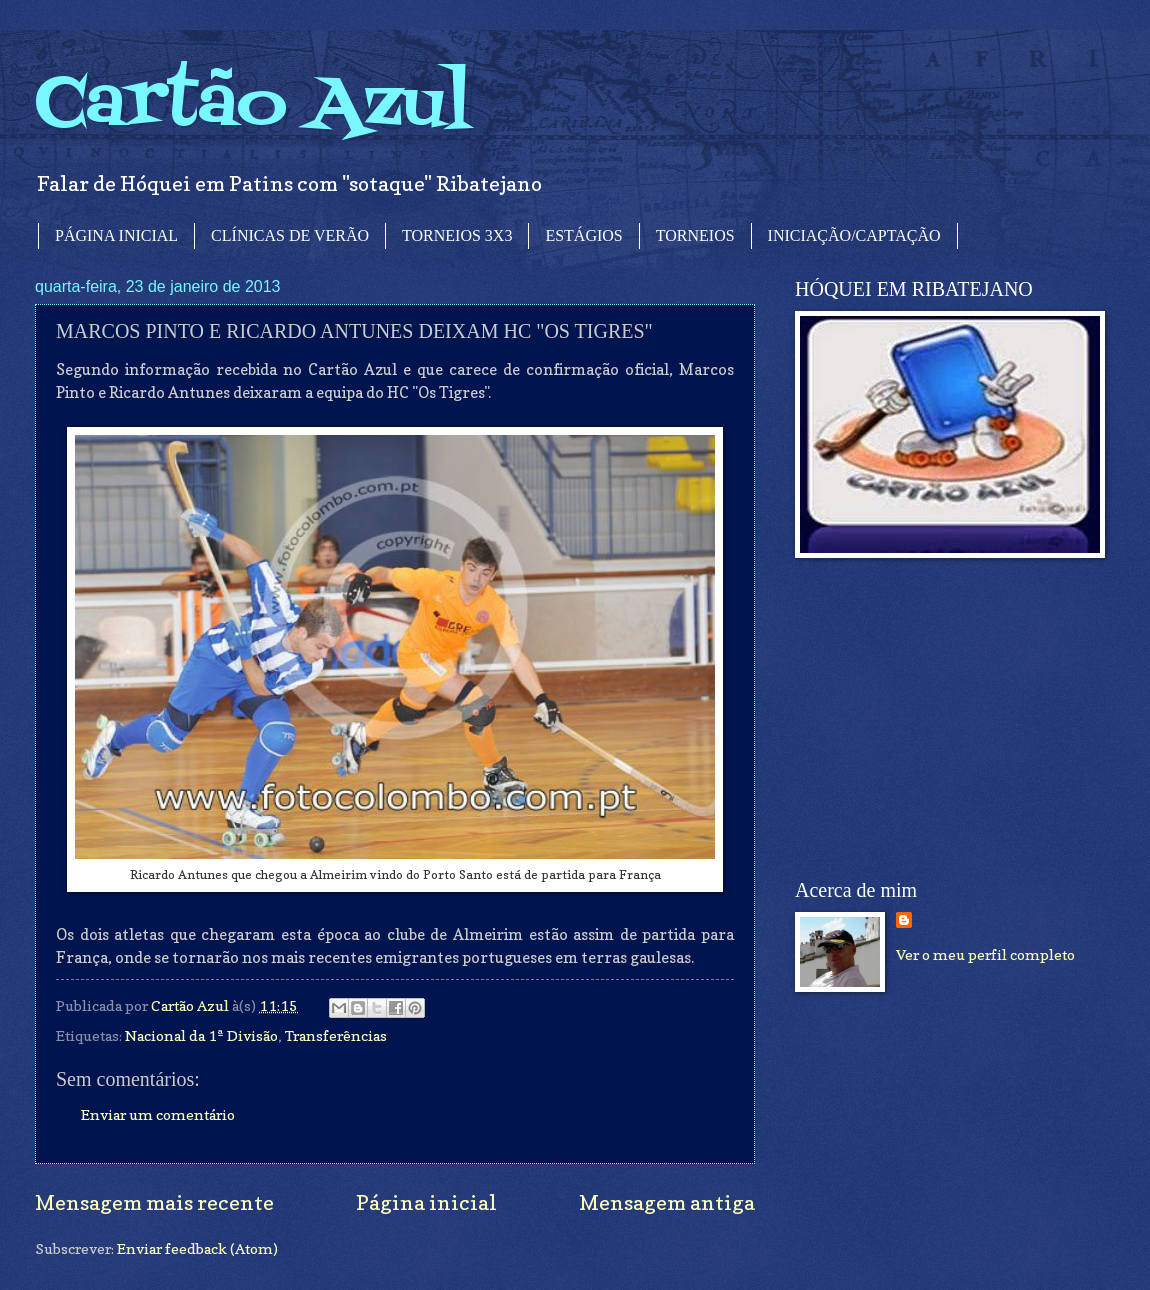  Describe the element at coordinates (667, 1202) in the screenshot. I see `Mensagem antiga` at that location.